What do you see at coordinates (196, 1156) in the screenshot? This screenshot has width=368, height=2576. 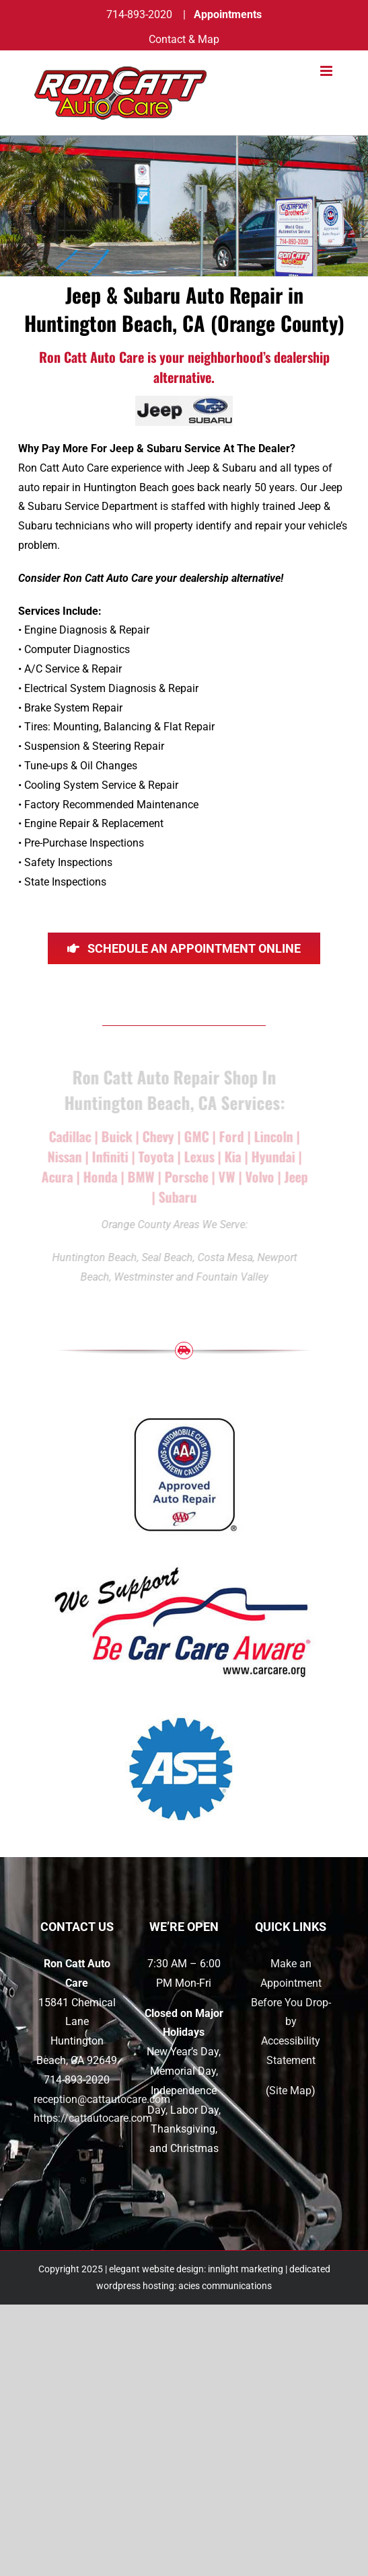 I see `Lexus` at bounding box center [196, 1156].